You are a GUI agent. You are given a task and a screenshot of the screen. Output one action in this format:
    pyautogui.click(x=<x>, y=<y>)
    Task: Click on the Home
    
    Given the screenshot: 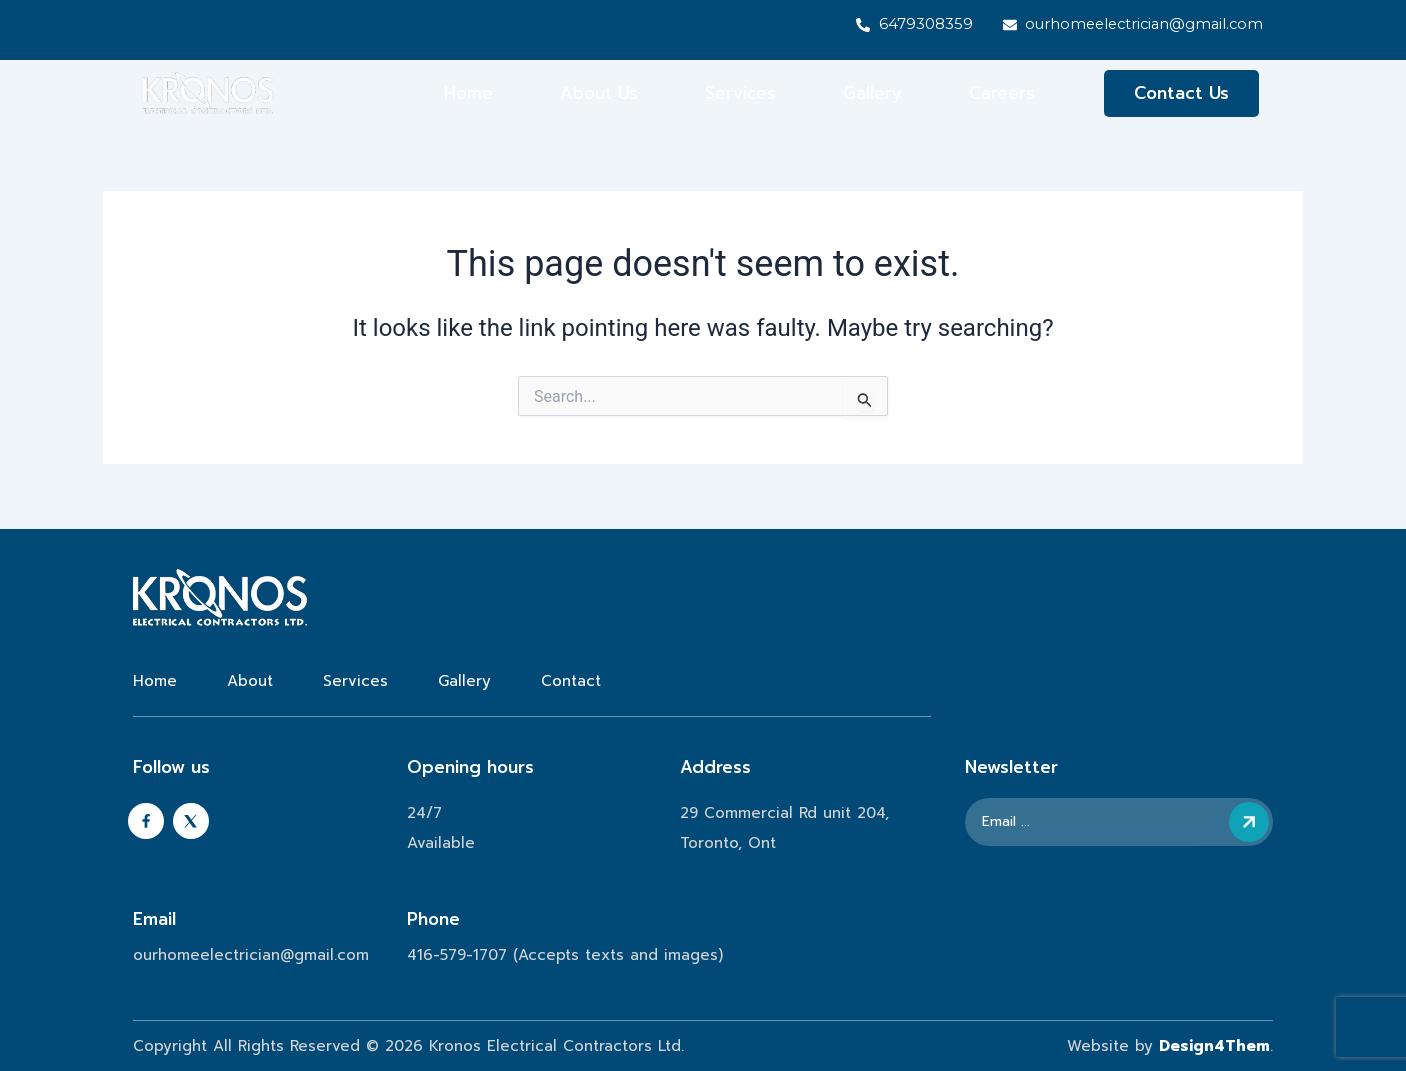 What is the action you would take?
    pyautogui.click(x=468, y=94)
    